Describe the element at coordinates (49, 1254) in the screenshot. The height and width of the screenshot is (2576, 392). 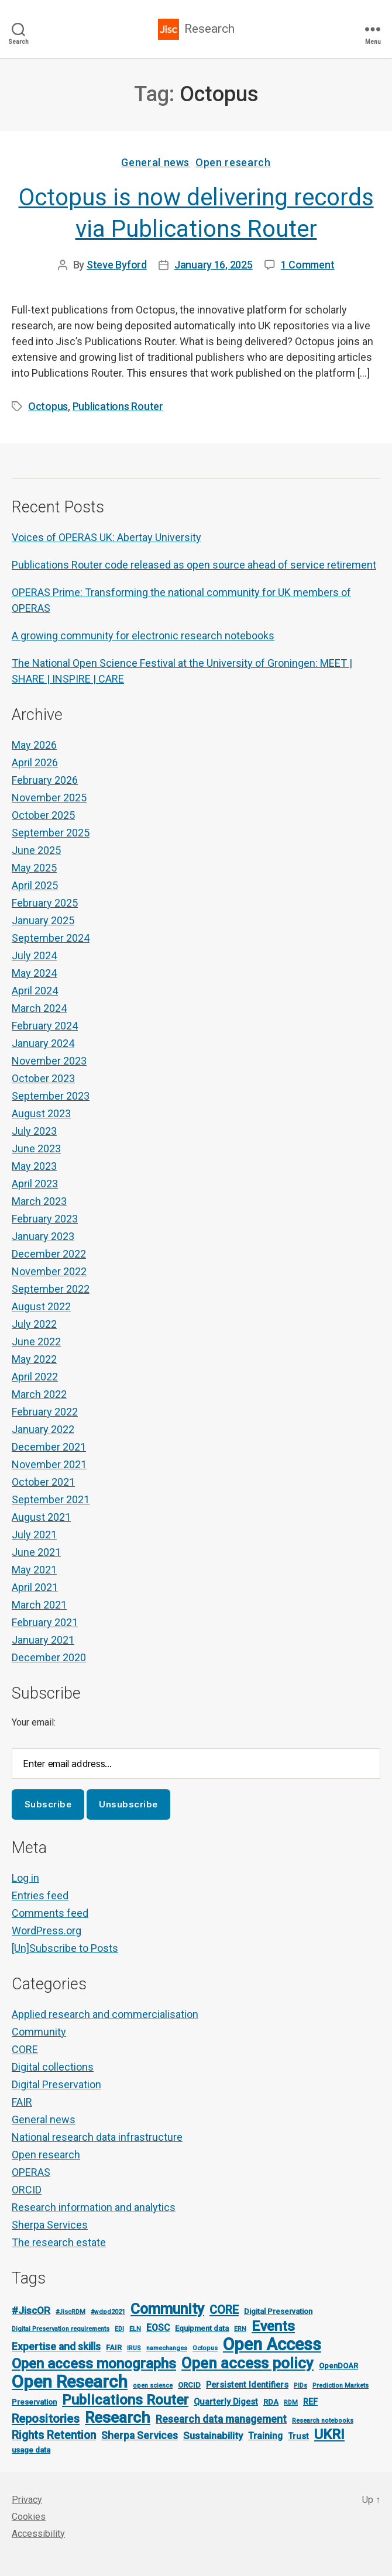
I see `December 2022` at that location.